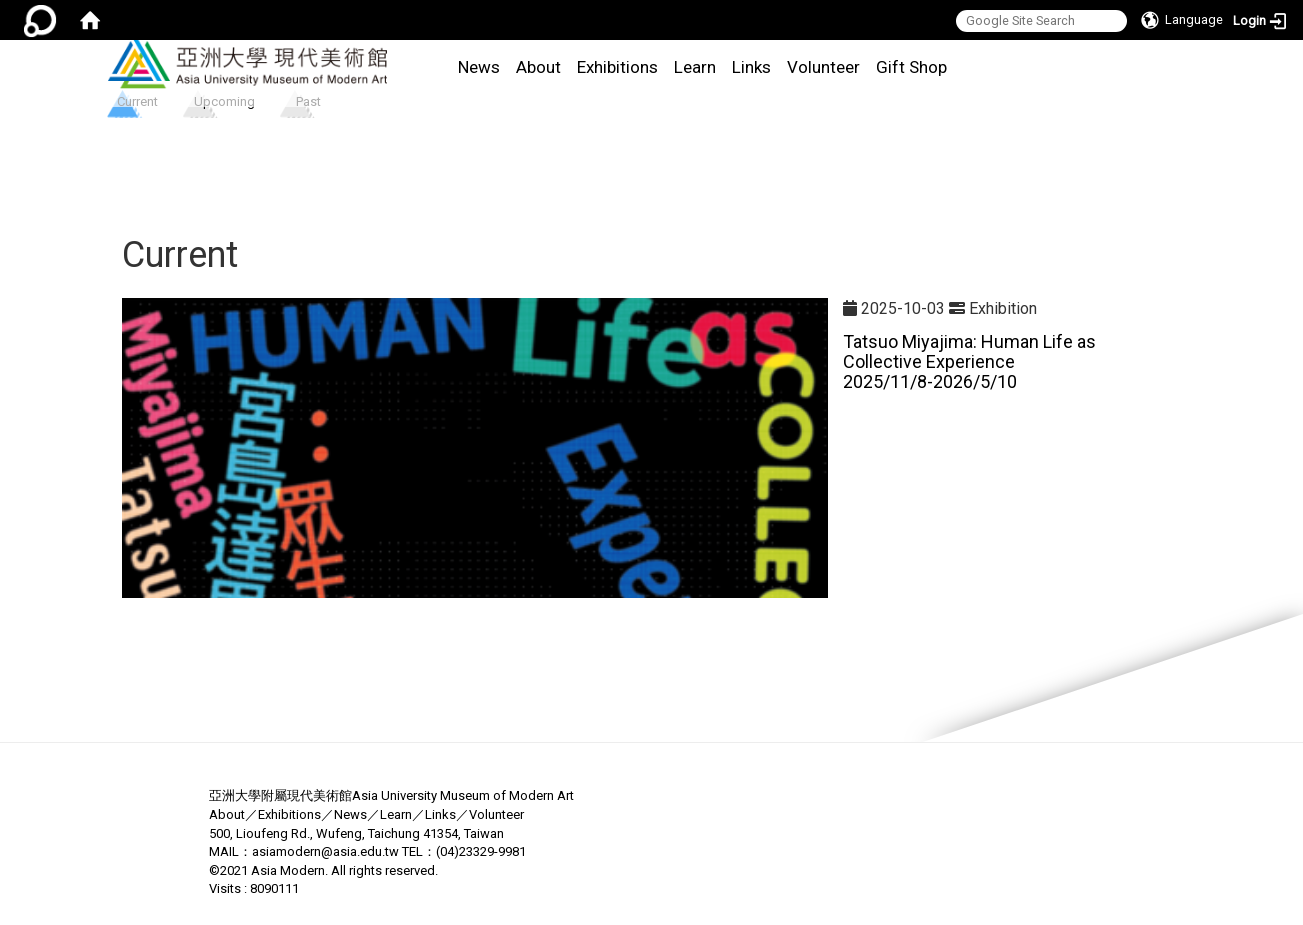  What do you see at coordinates (538, 67) in the screenshot?
I see `About` at bounding box center [538, 67].